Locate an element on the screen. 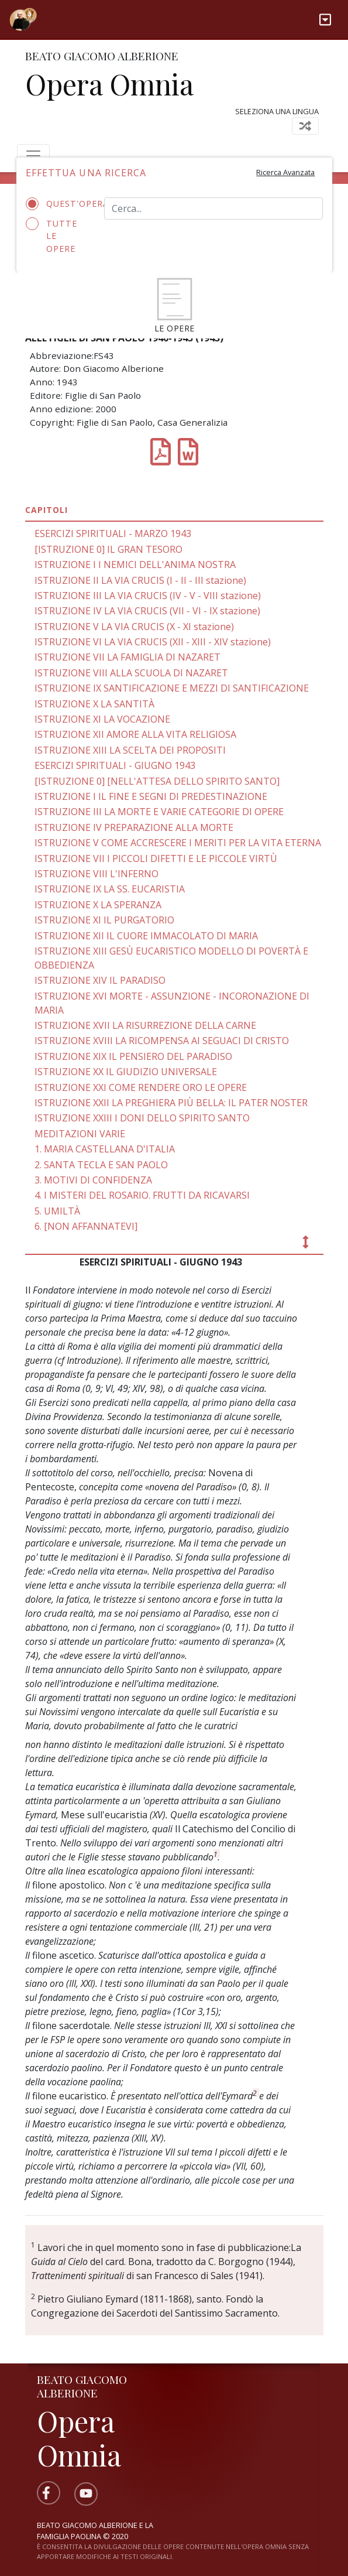 The image size is (348, 2576). Seleziona una lingua is located at coordinates (277, 111).